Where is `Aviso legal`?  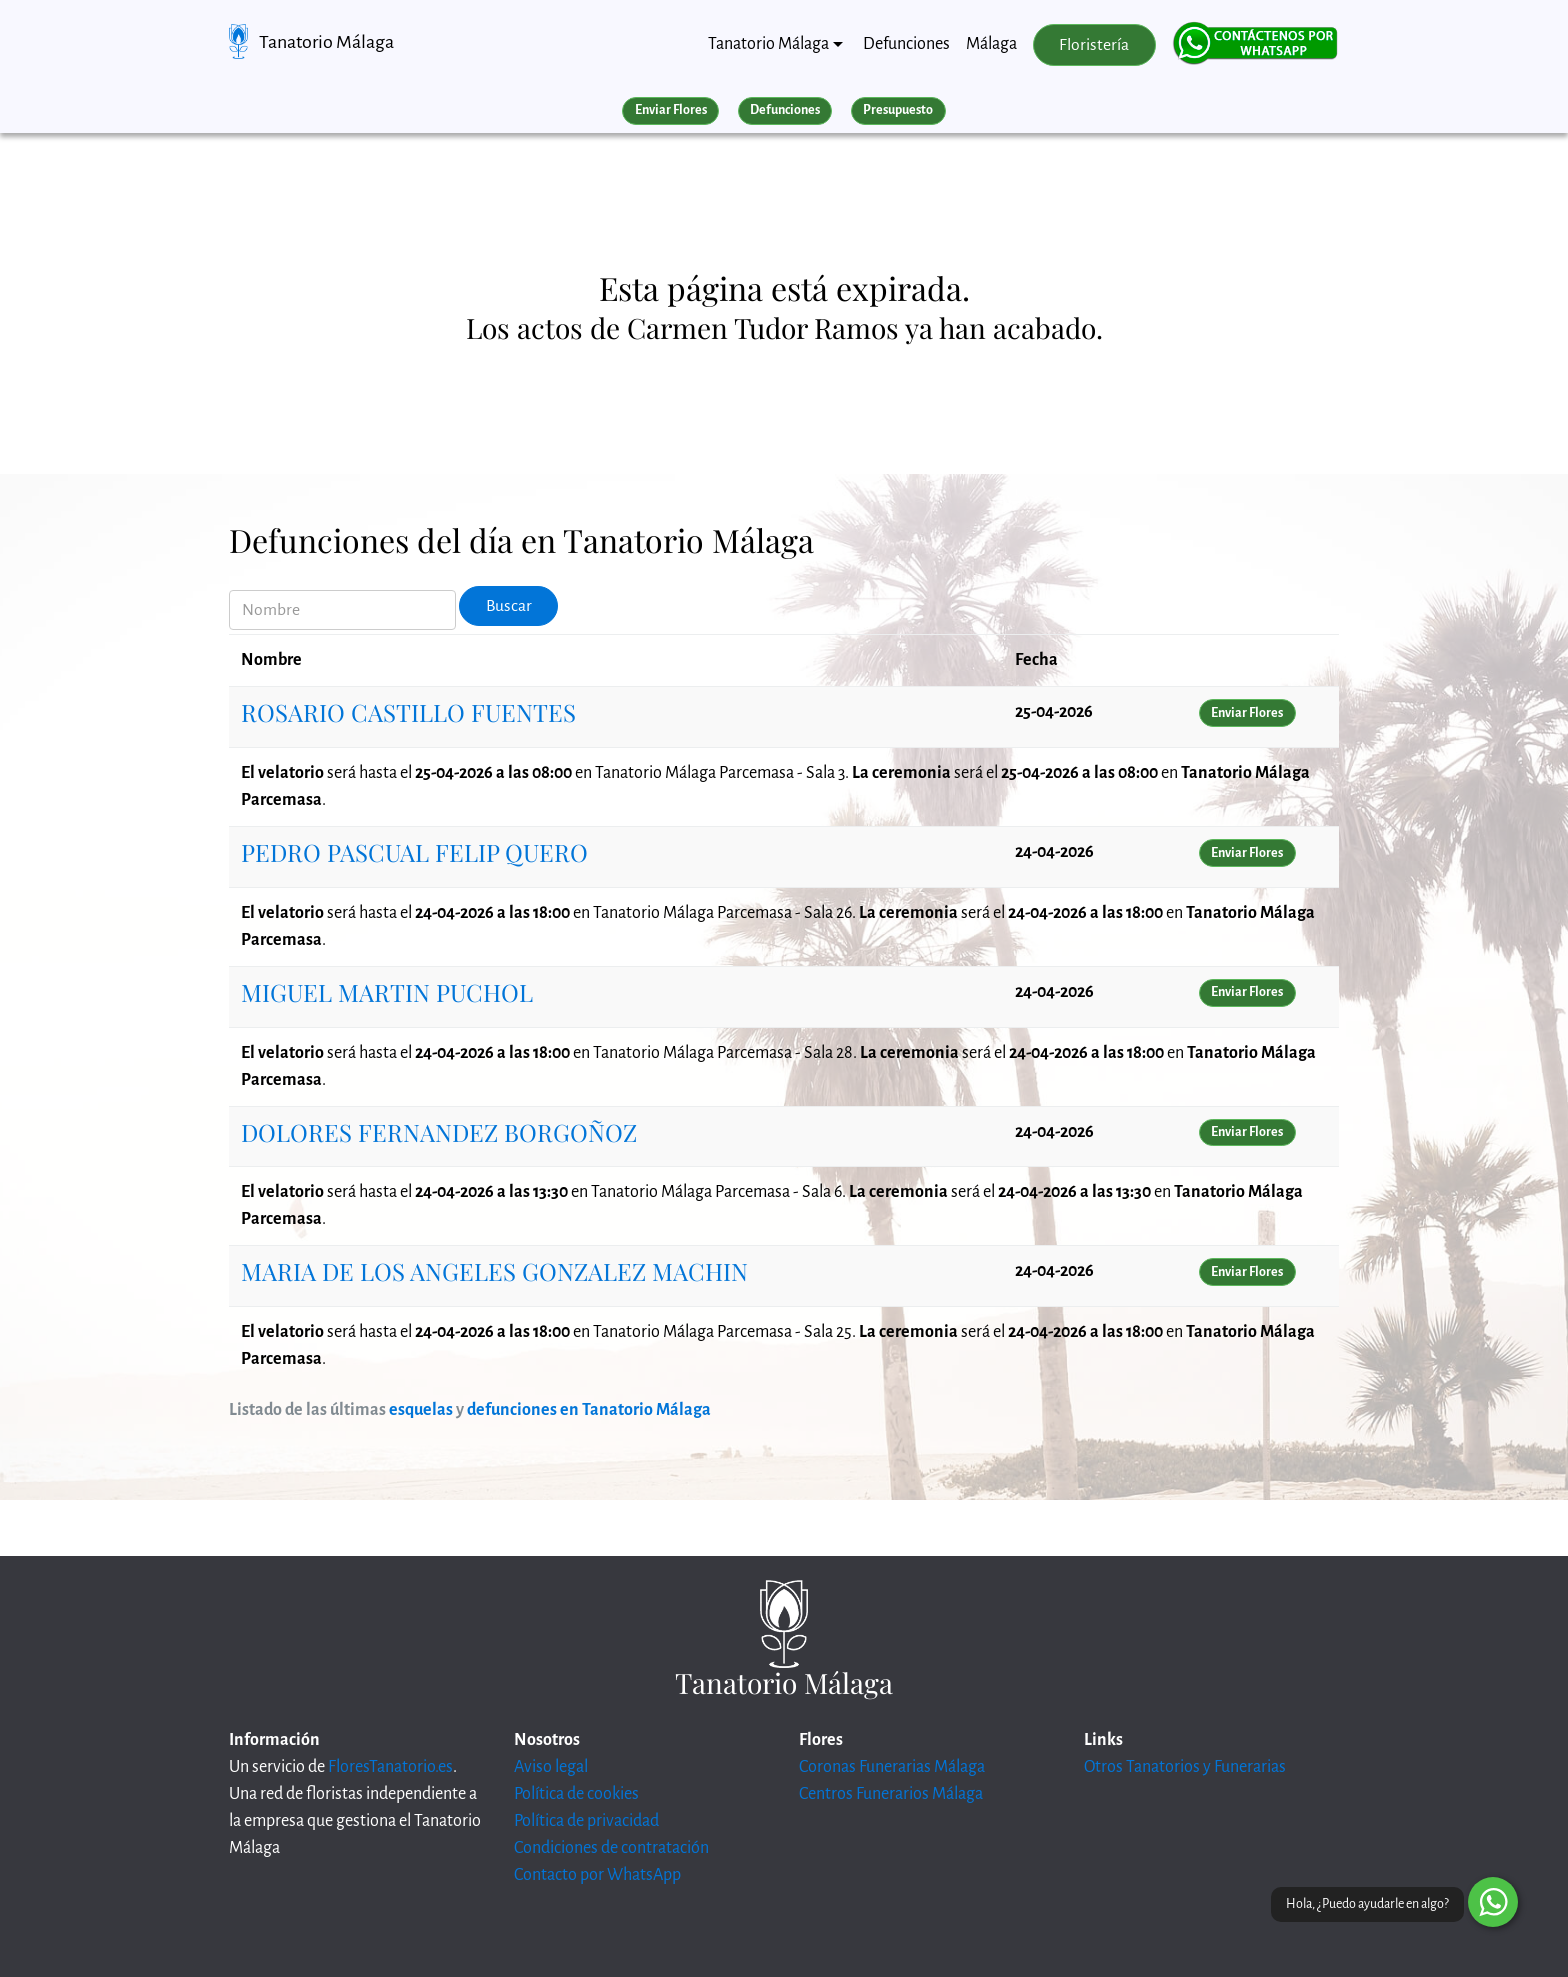
Aviso legal is located at coordinates (551, 1767).